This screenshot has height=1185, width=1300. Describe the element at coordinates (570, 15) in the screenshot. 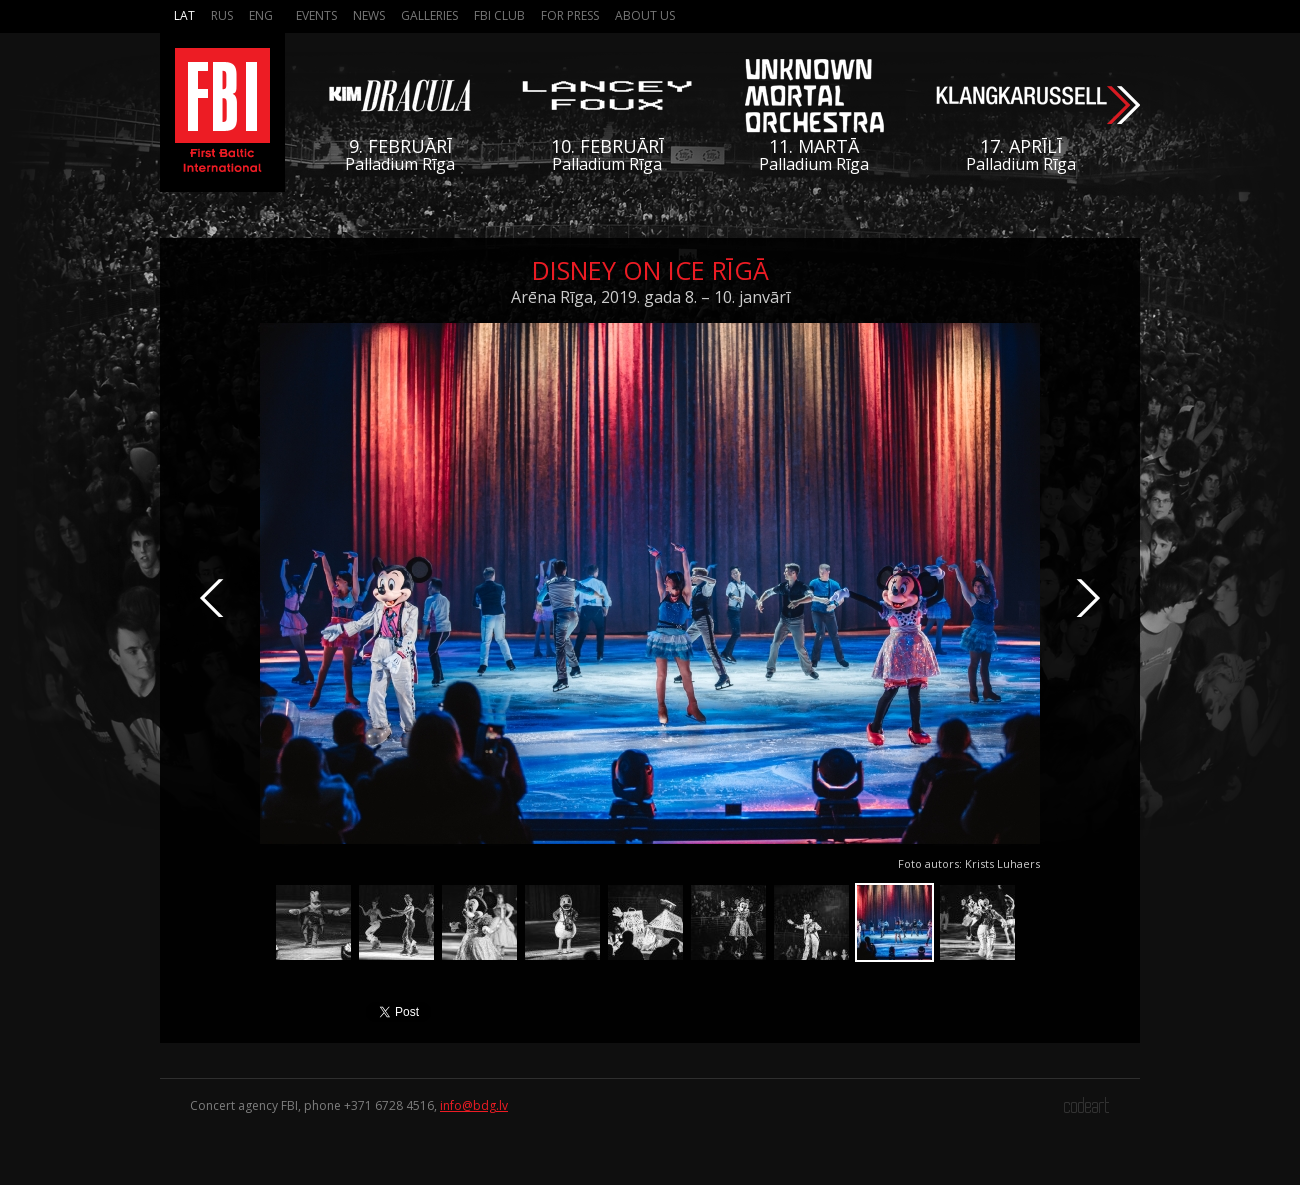

I see `For press` at that location.